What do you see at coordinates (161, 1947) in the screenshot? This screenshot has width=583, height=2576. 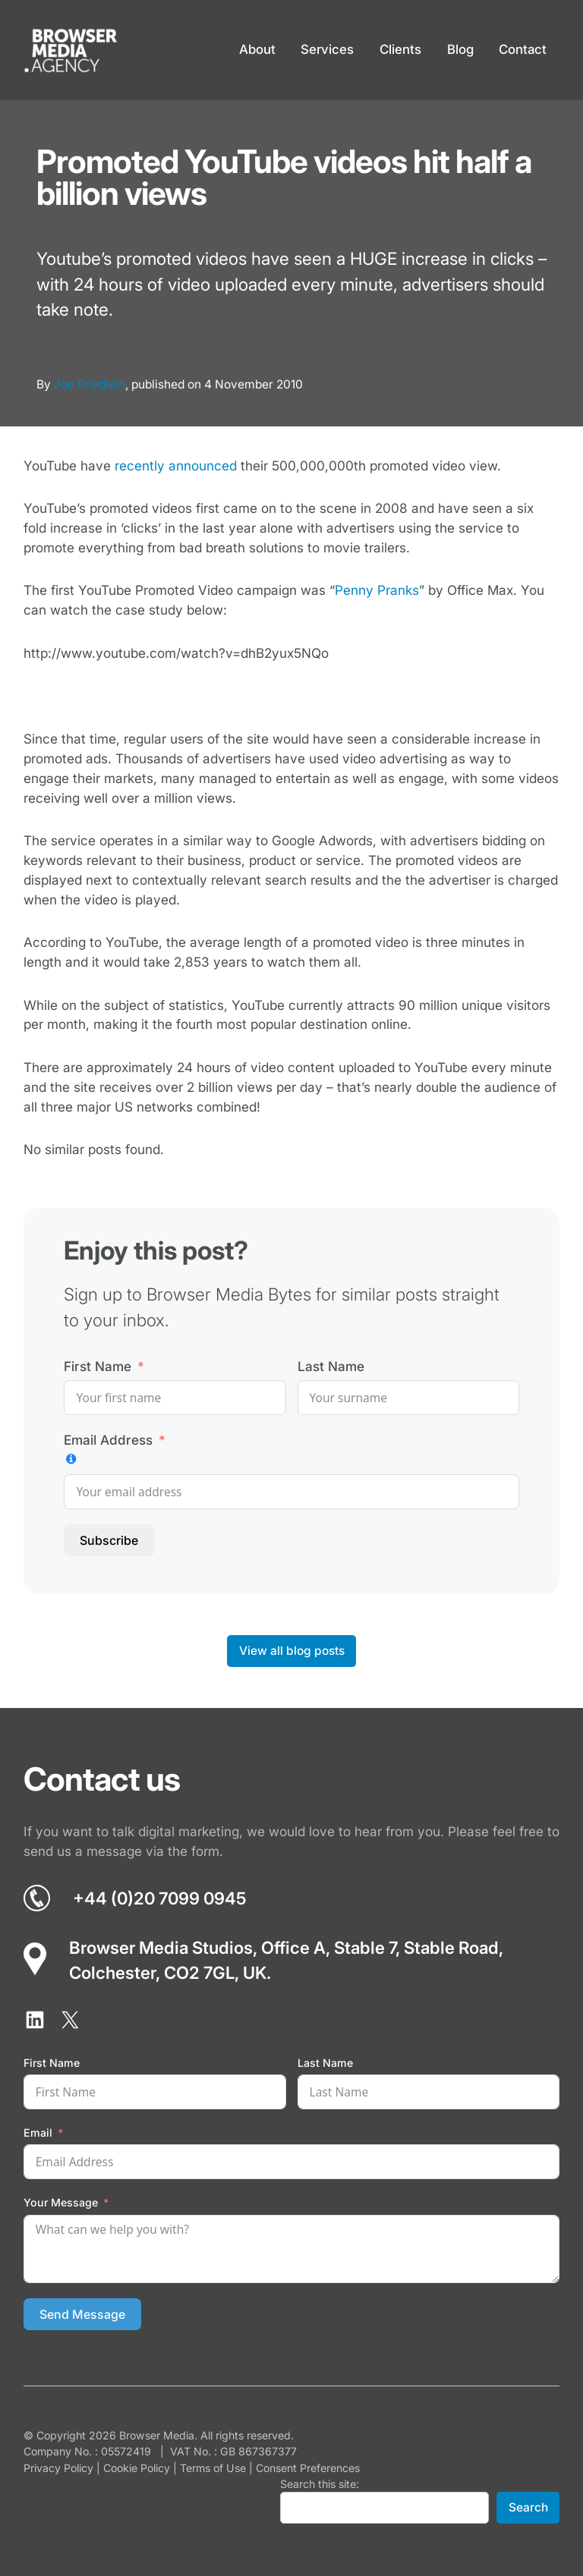 I see `Browser Media Studios` at bounding box center [161, 1947].